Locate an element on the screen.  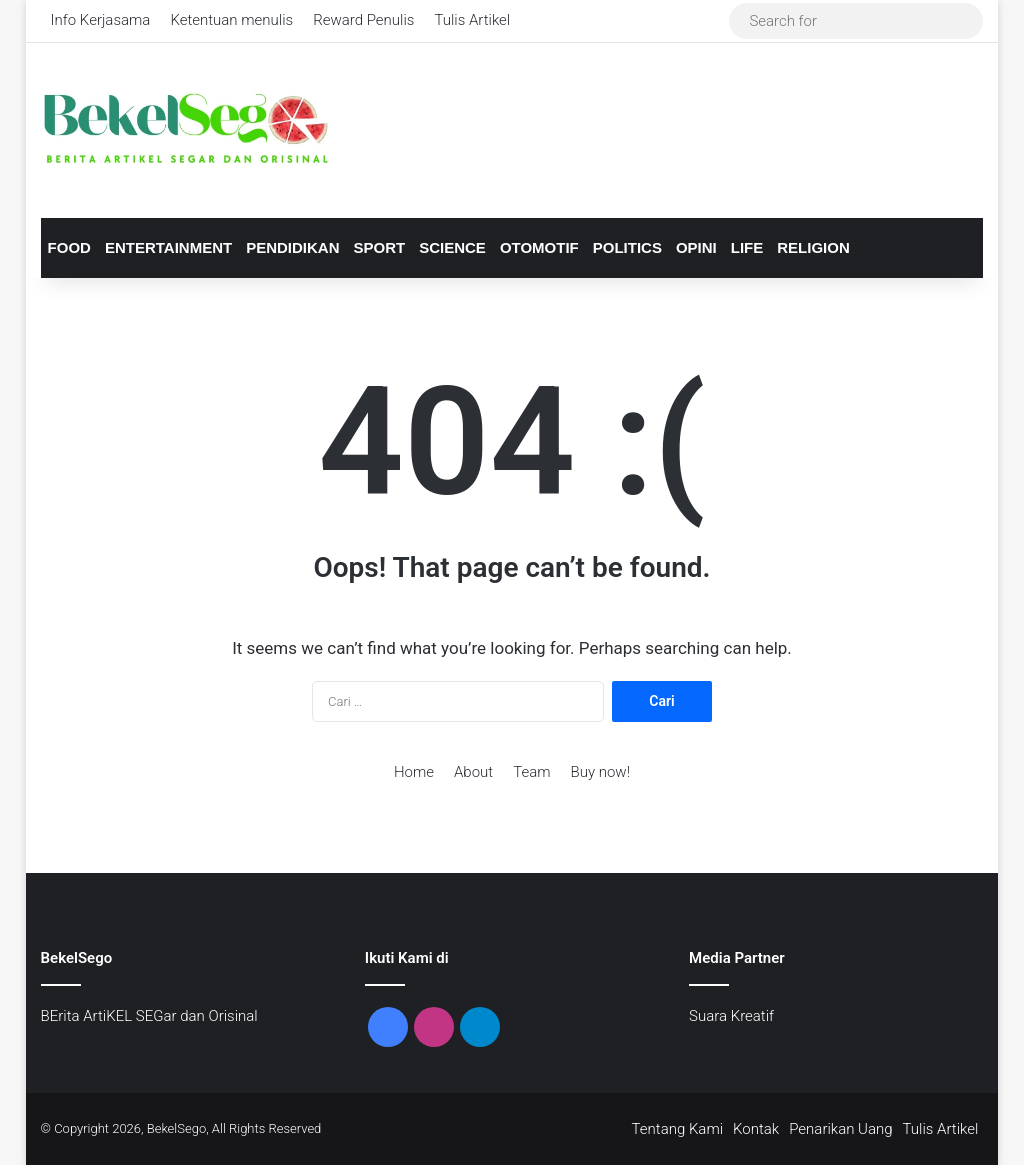
Home is located at coordinates (414, 772).